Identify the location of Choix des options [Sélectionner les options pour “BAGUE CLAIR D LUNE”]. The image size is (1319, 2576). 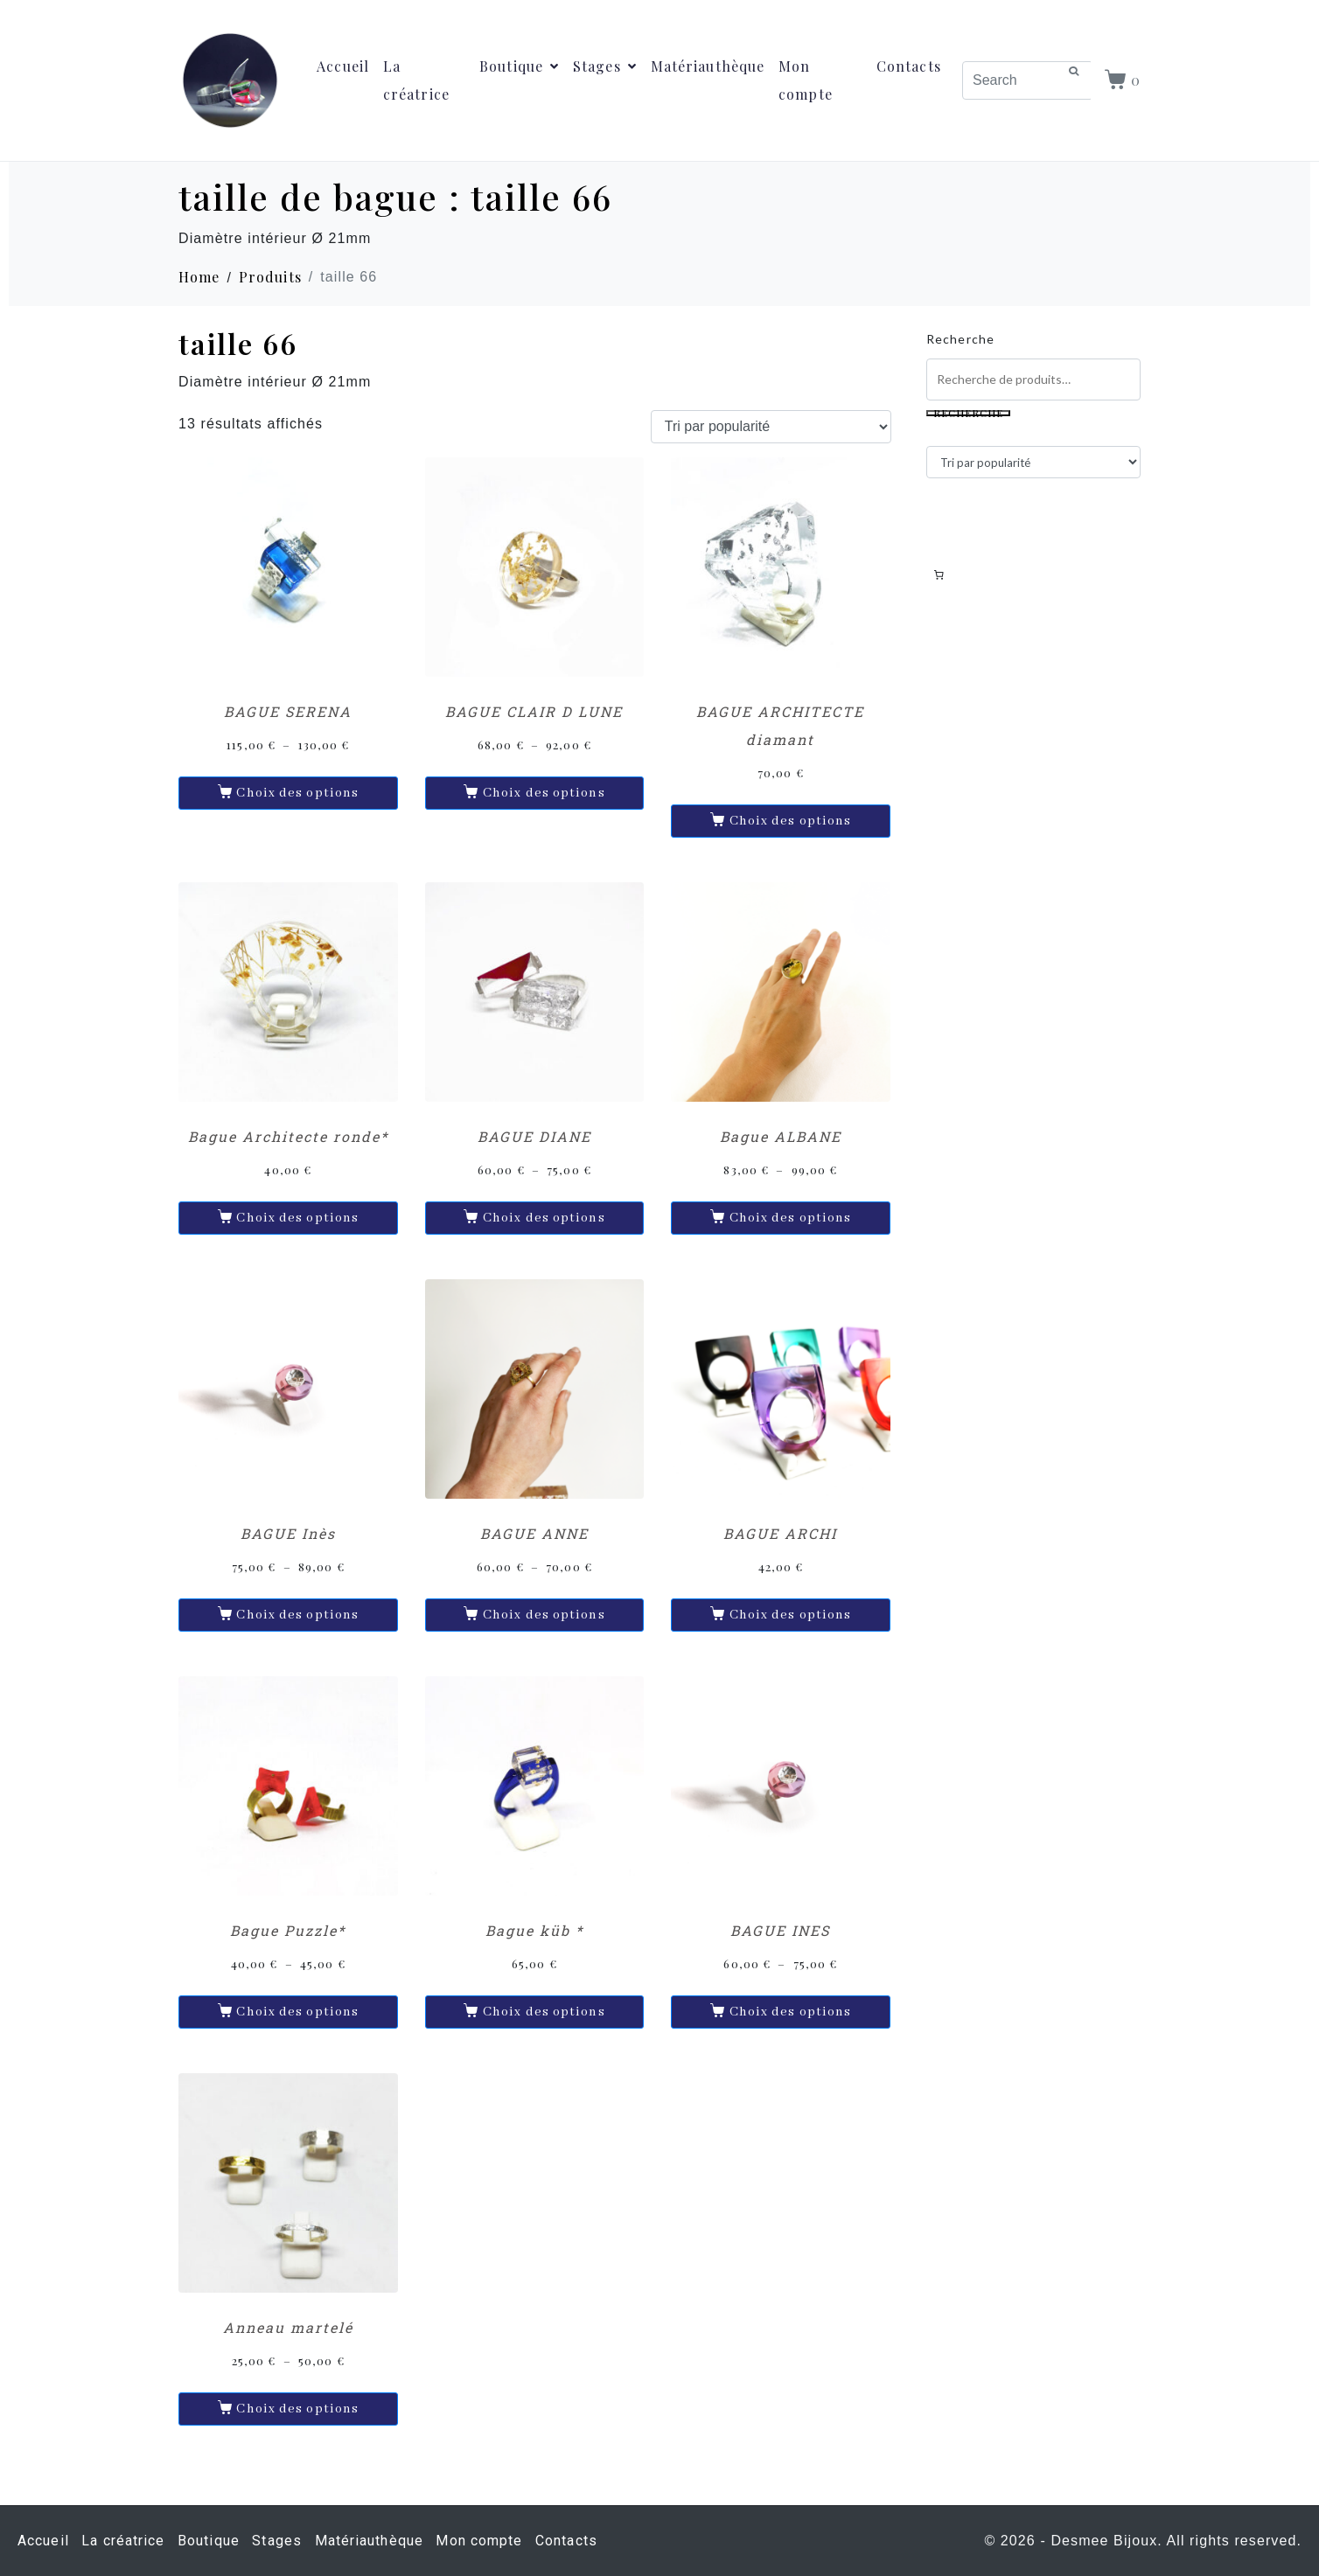
(544, 793).